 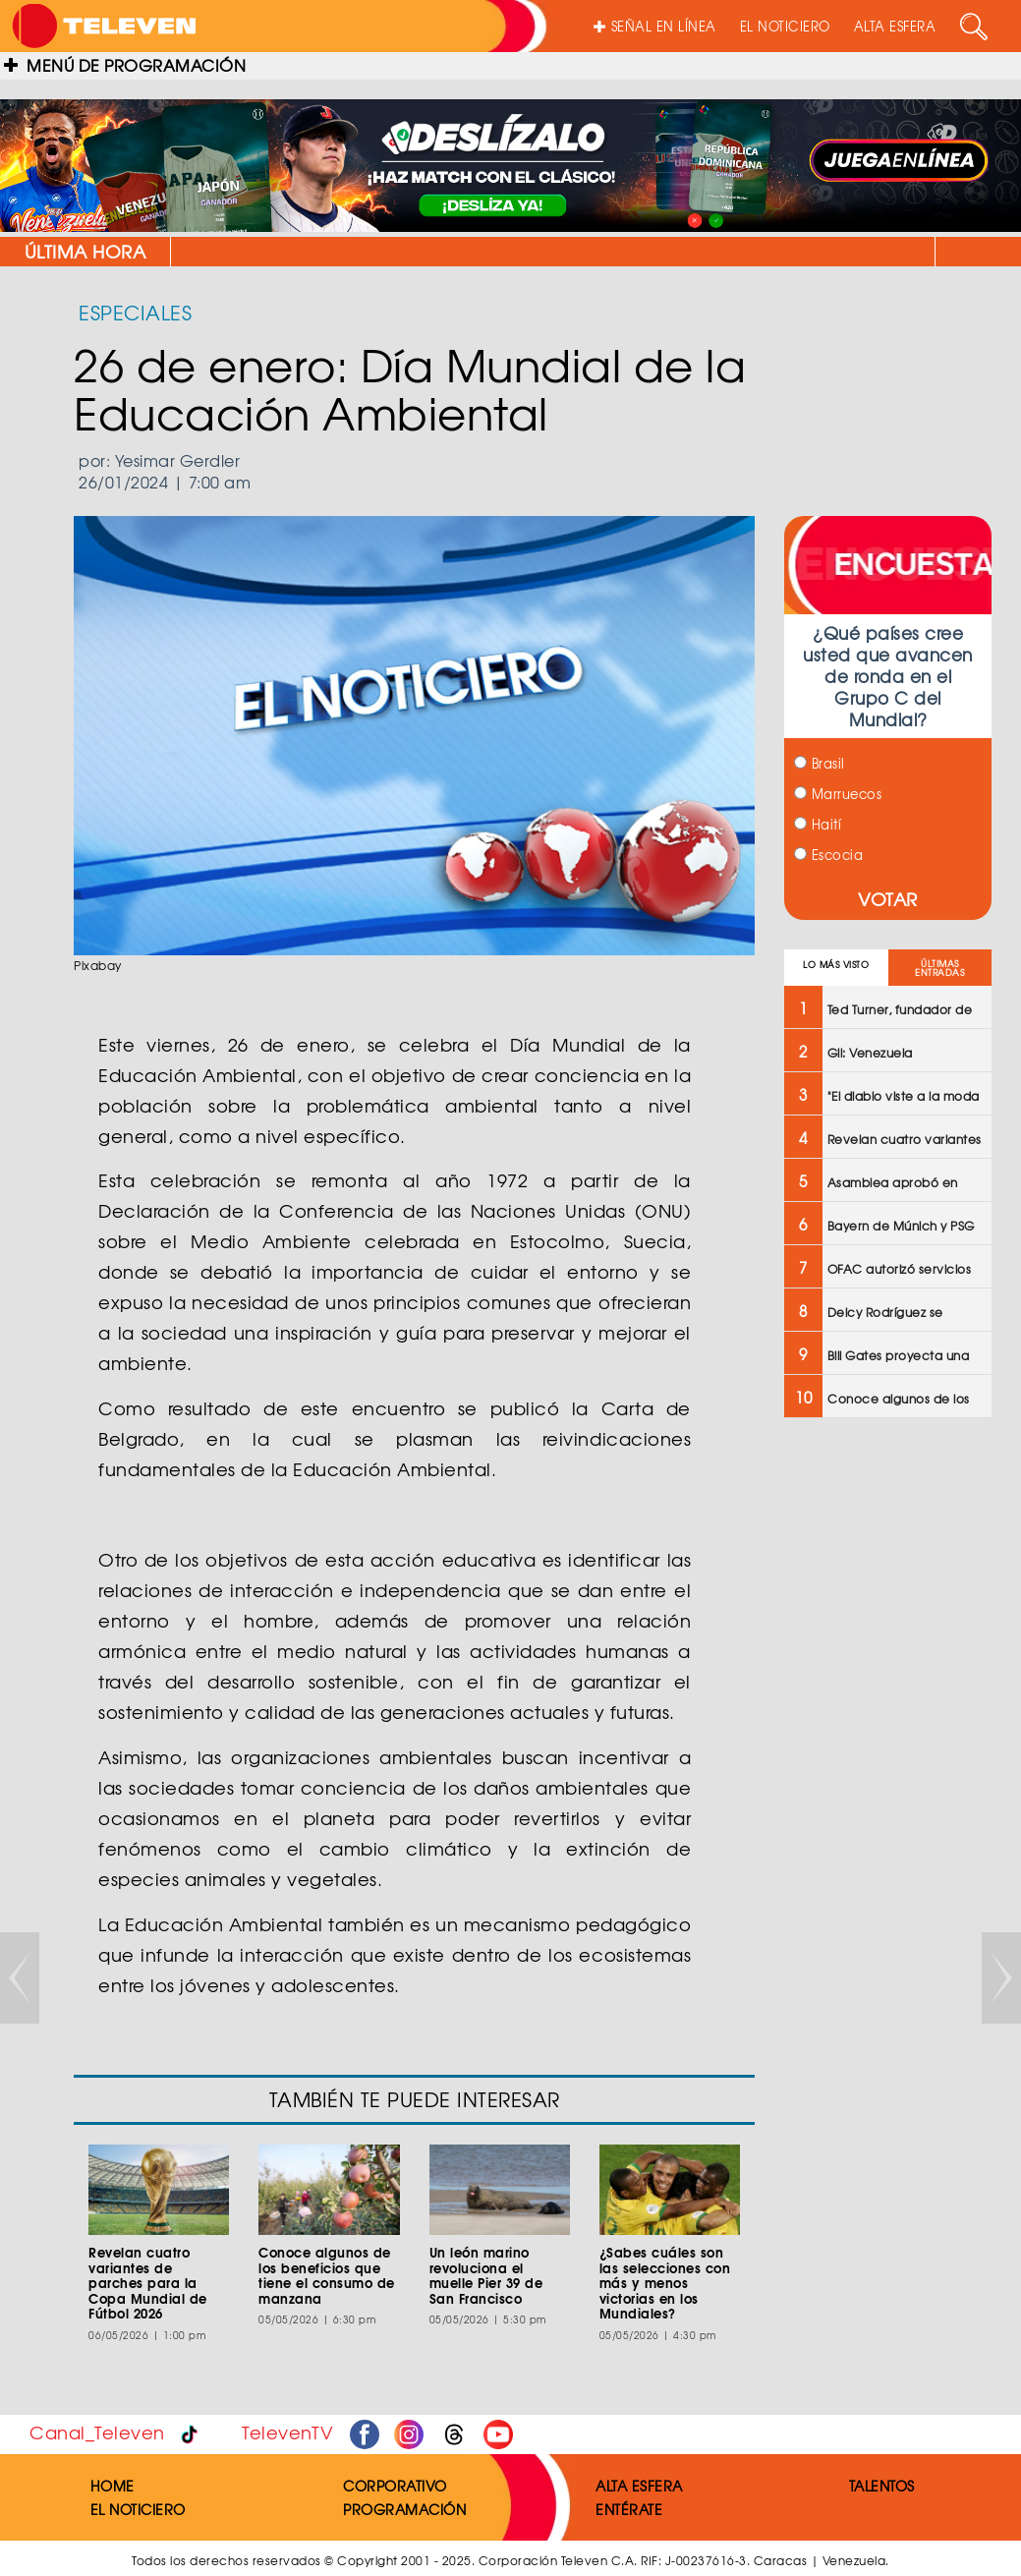 I want to click on VOTAR, so click(x=888, y=899).